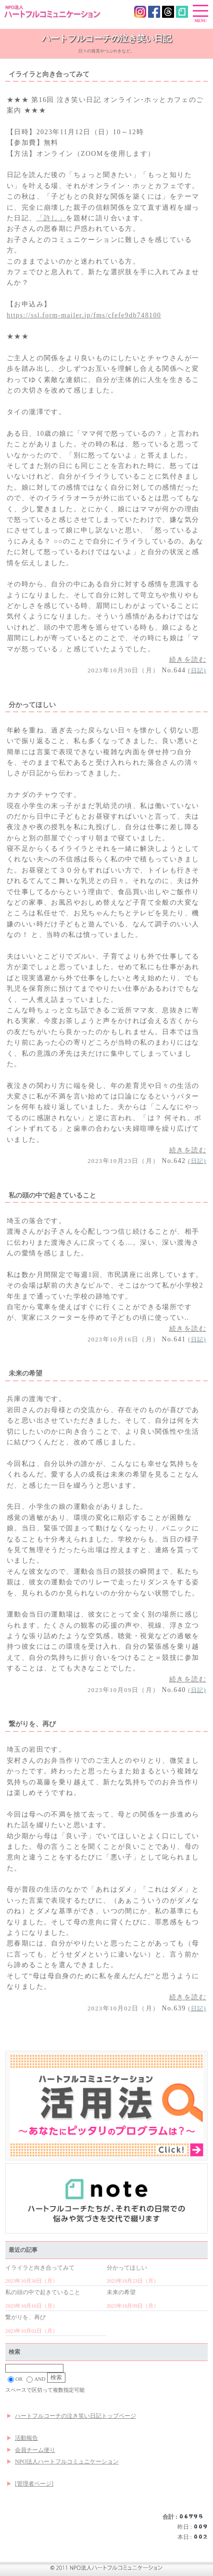 The height and width of the screenshot is (2576, 213). What do you see at coordinates (25, 2317) in the screenshot?
I see `繋がりを、再び` at bounding box center [25, 2317].